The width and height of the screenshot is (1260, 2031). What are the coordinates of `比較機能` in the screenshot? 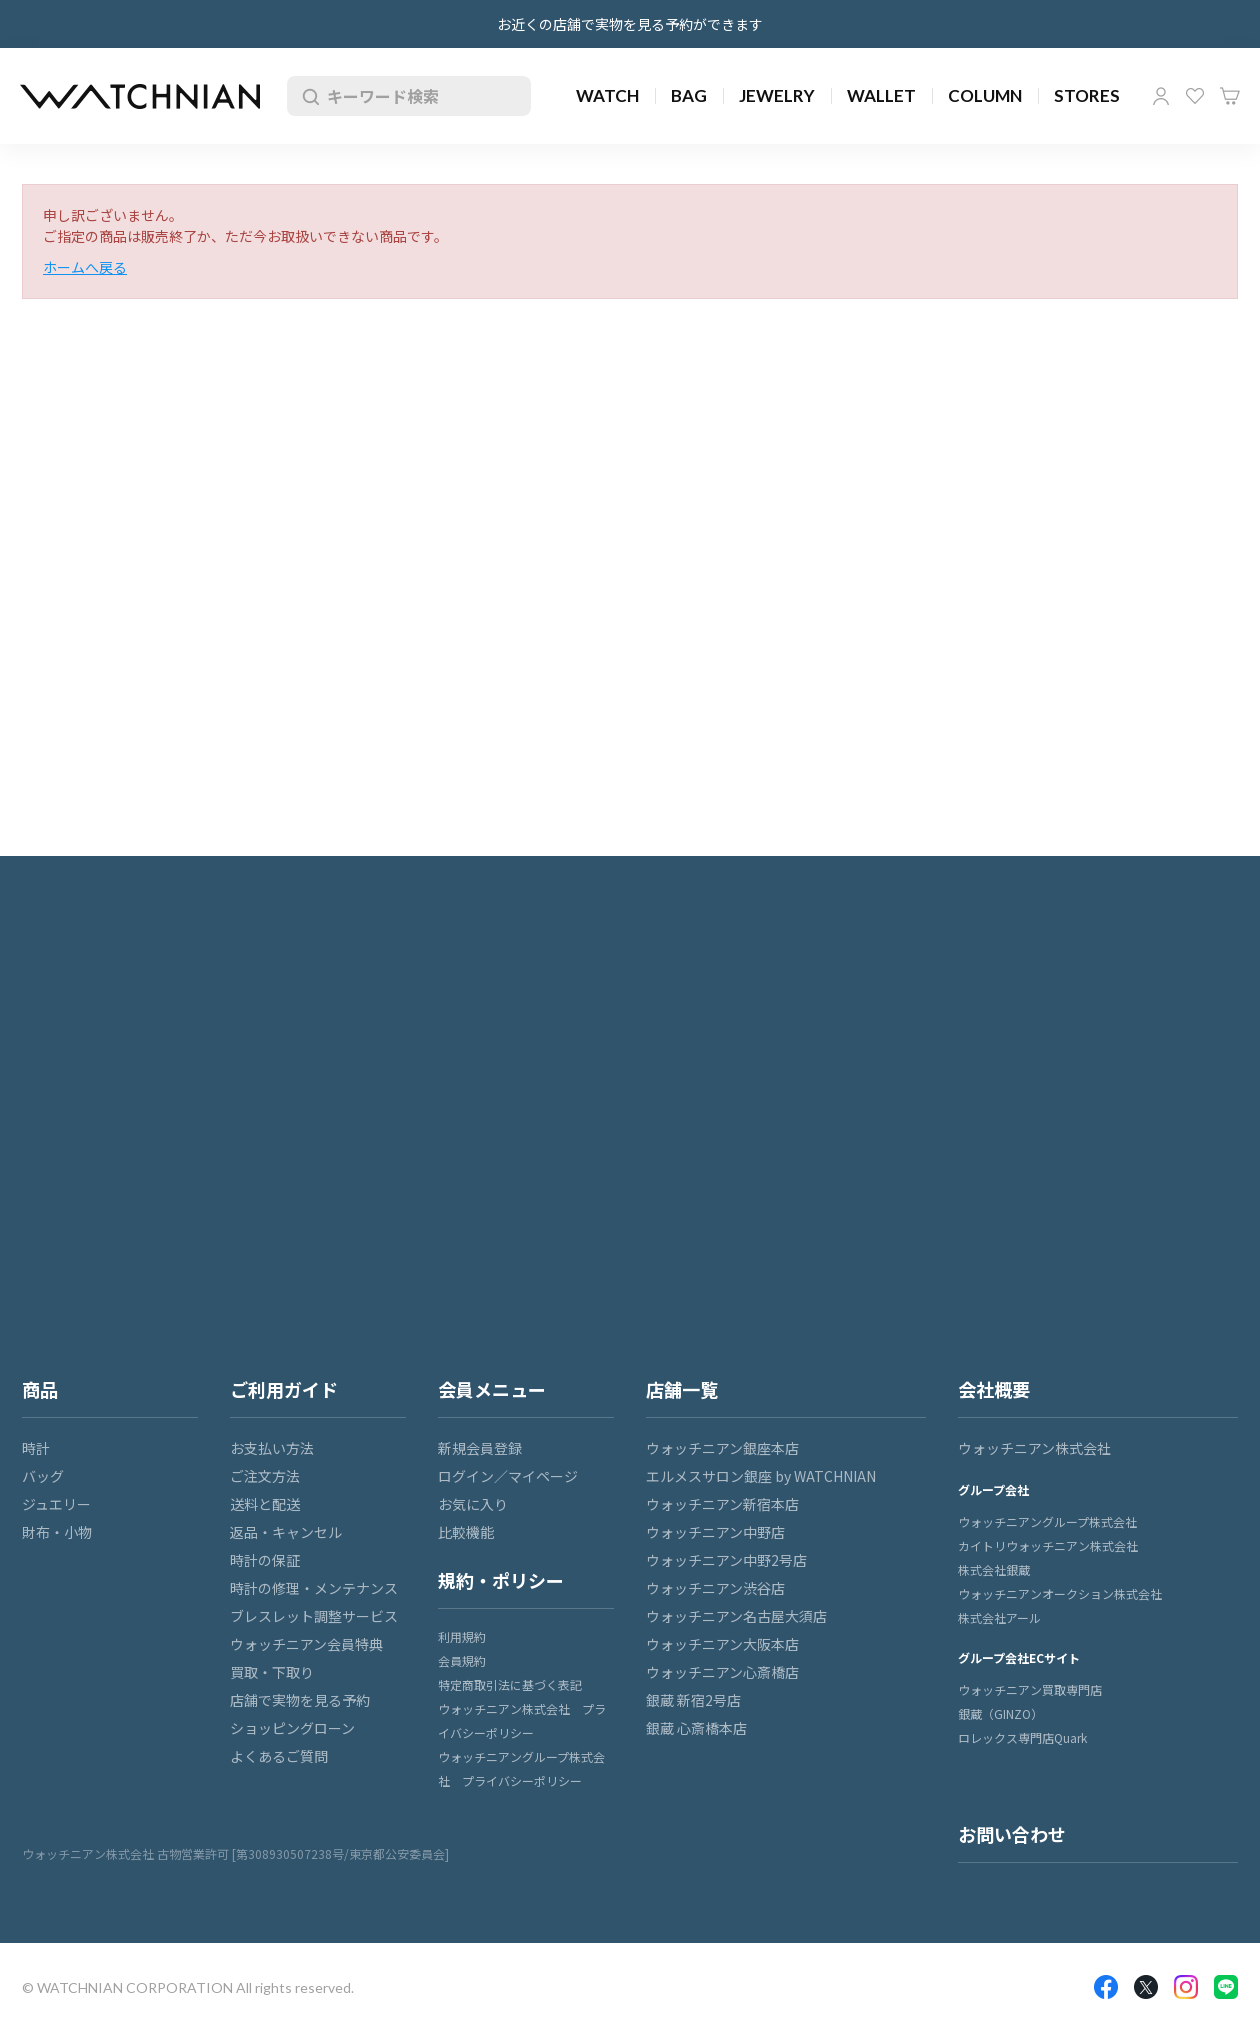 It's located at (466, 1532).